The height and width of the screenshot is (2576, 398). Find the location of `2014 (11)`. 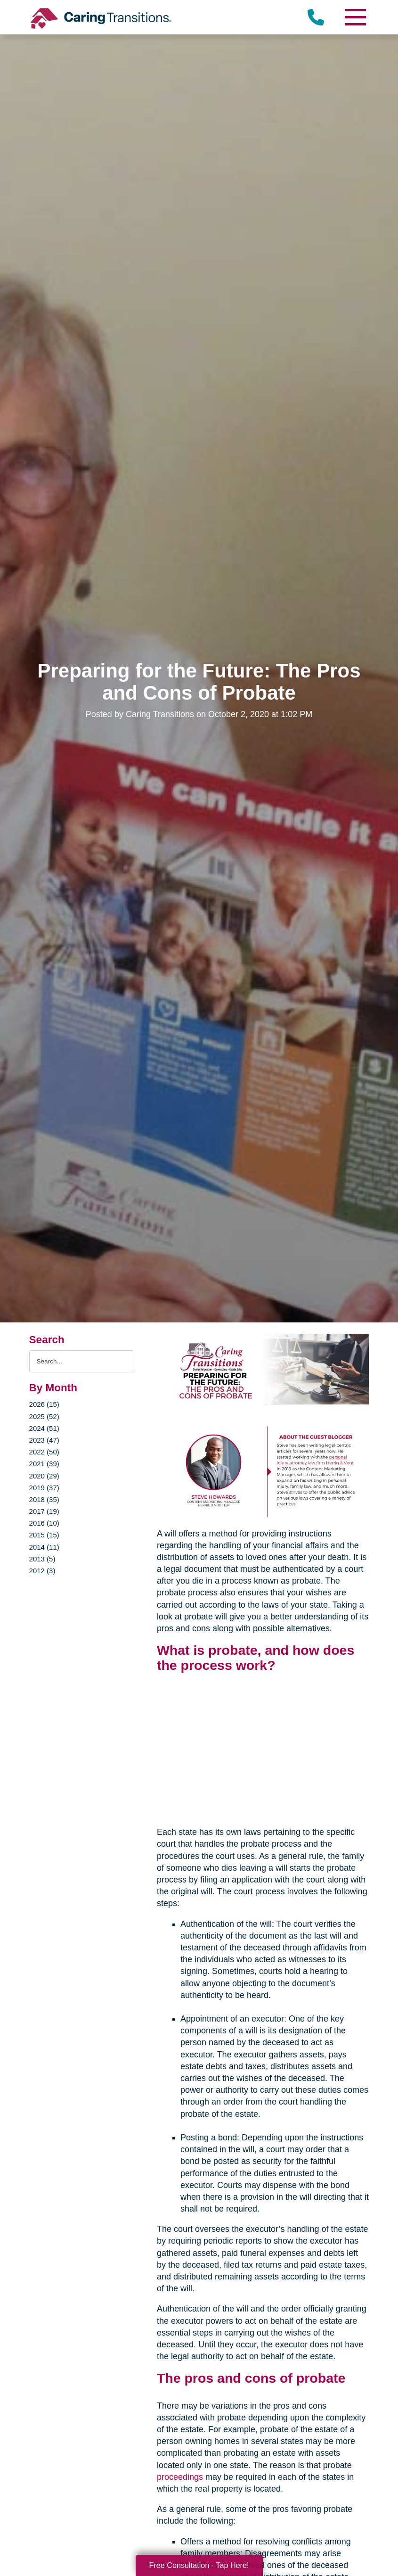

2014 (11) is located at coordinates (44, 1547).